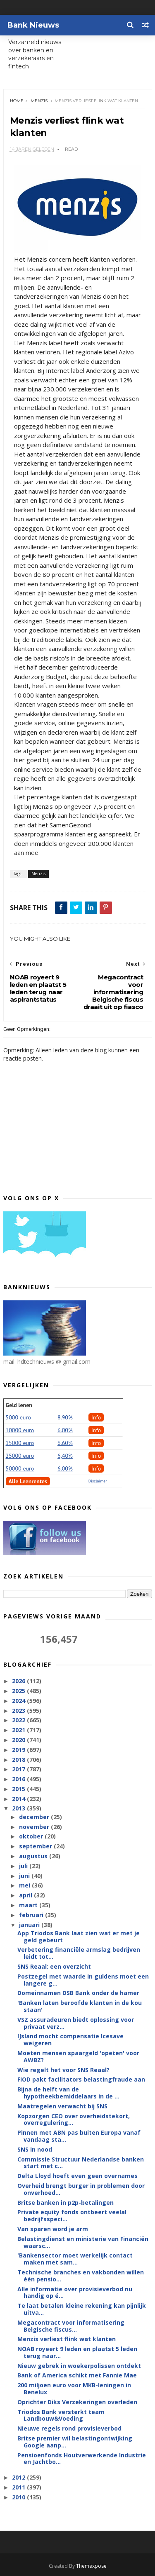  I want to click on Domeinnamen DSB Bank onder de hamer, so click(78, 1993).